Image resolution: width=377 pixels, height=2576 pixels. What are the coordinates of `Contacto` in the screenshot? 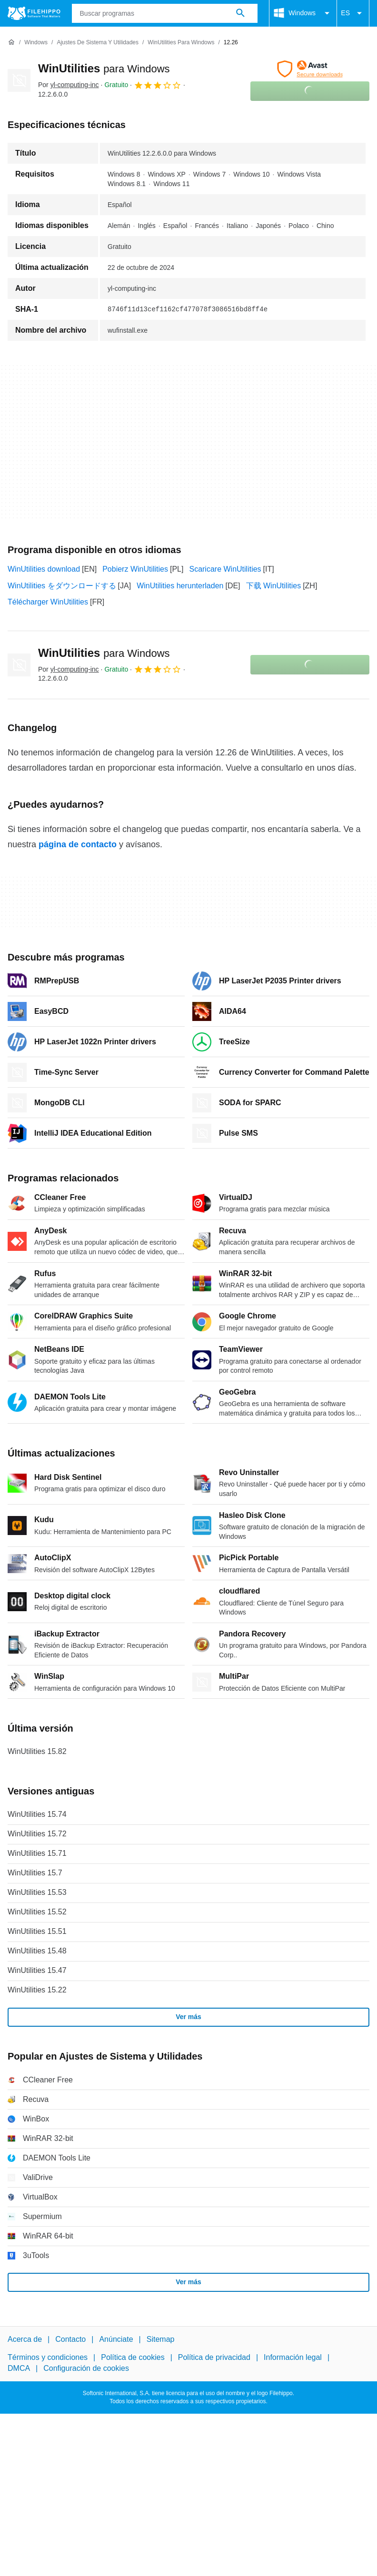 It's located at (70, 2339).